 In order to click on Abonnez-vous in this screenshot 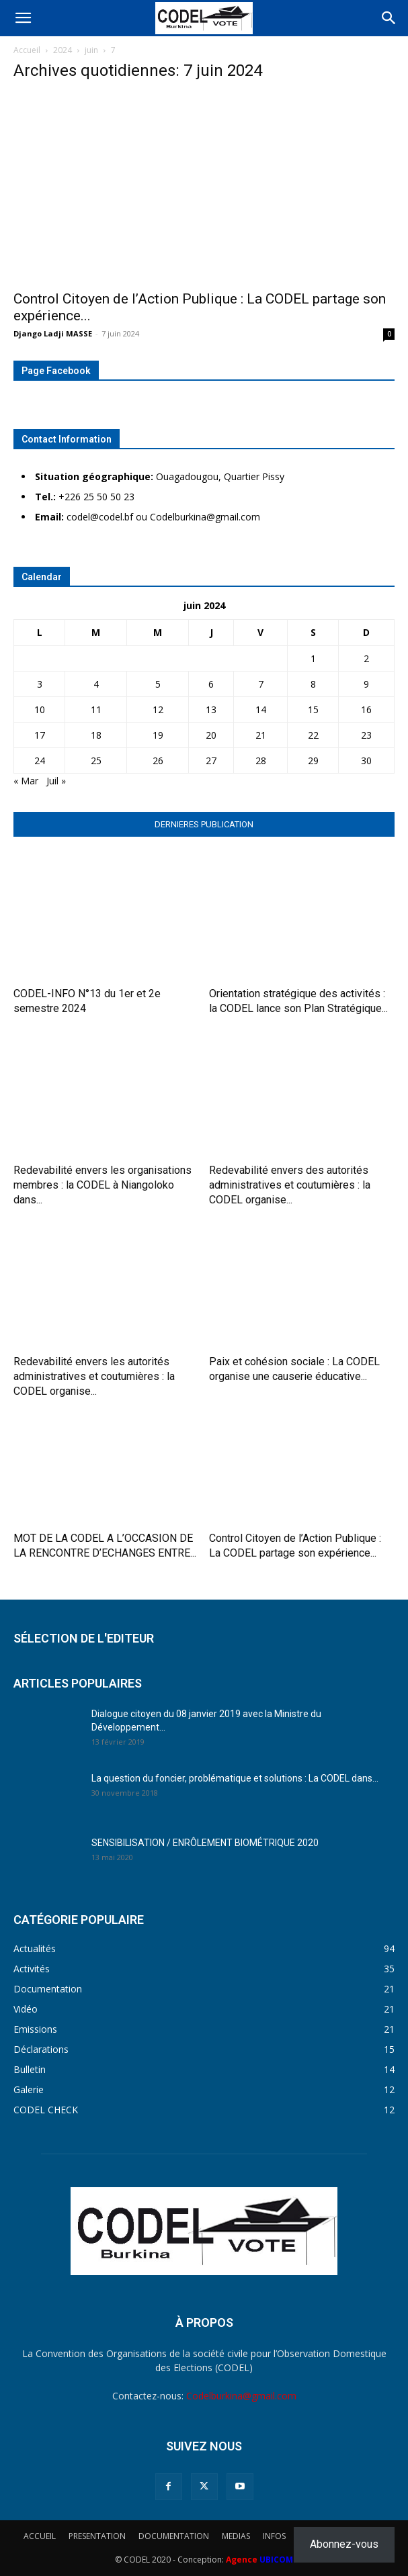, I will do `click(344, 2544)`.